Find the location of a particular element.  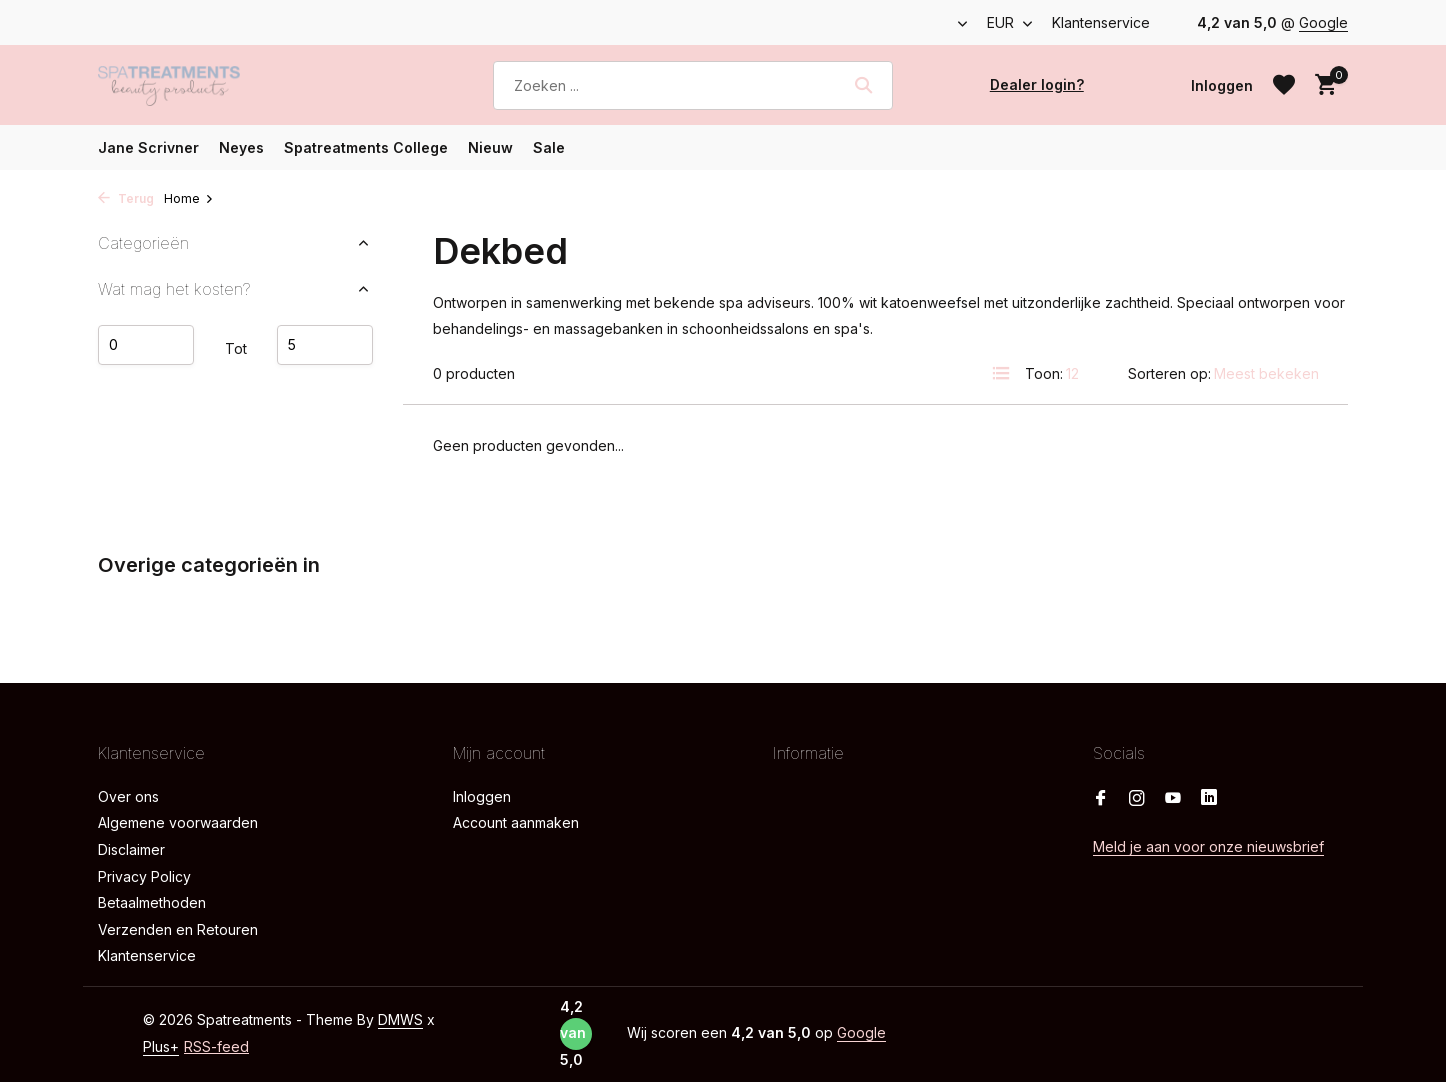

Home is located at coordinates (189, 198).